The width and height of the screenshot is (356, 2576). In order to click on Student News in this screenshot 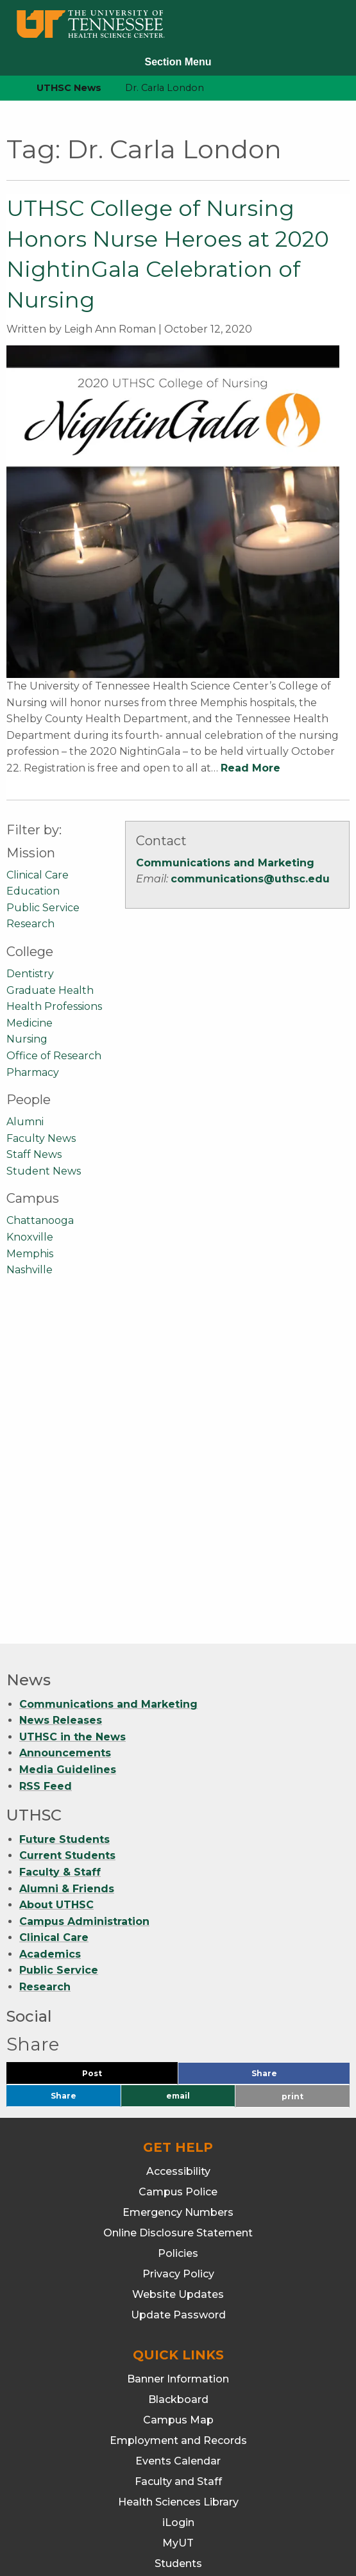, I will do `click(43, 1171)`.